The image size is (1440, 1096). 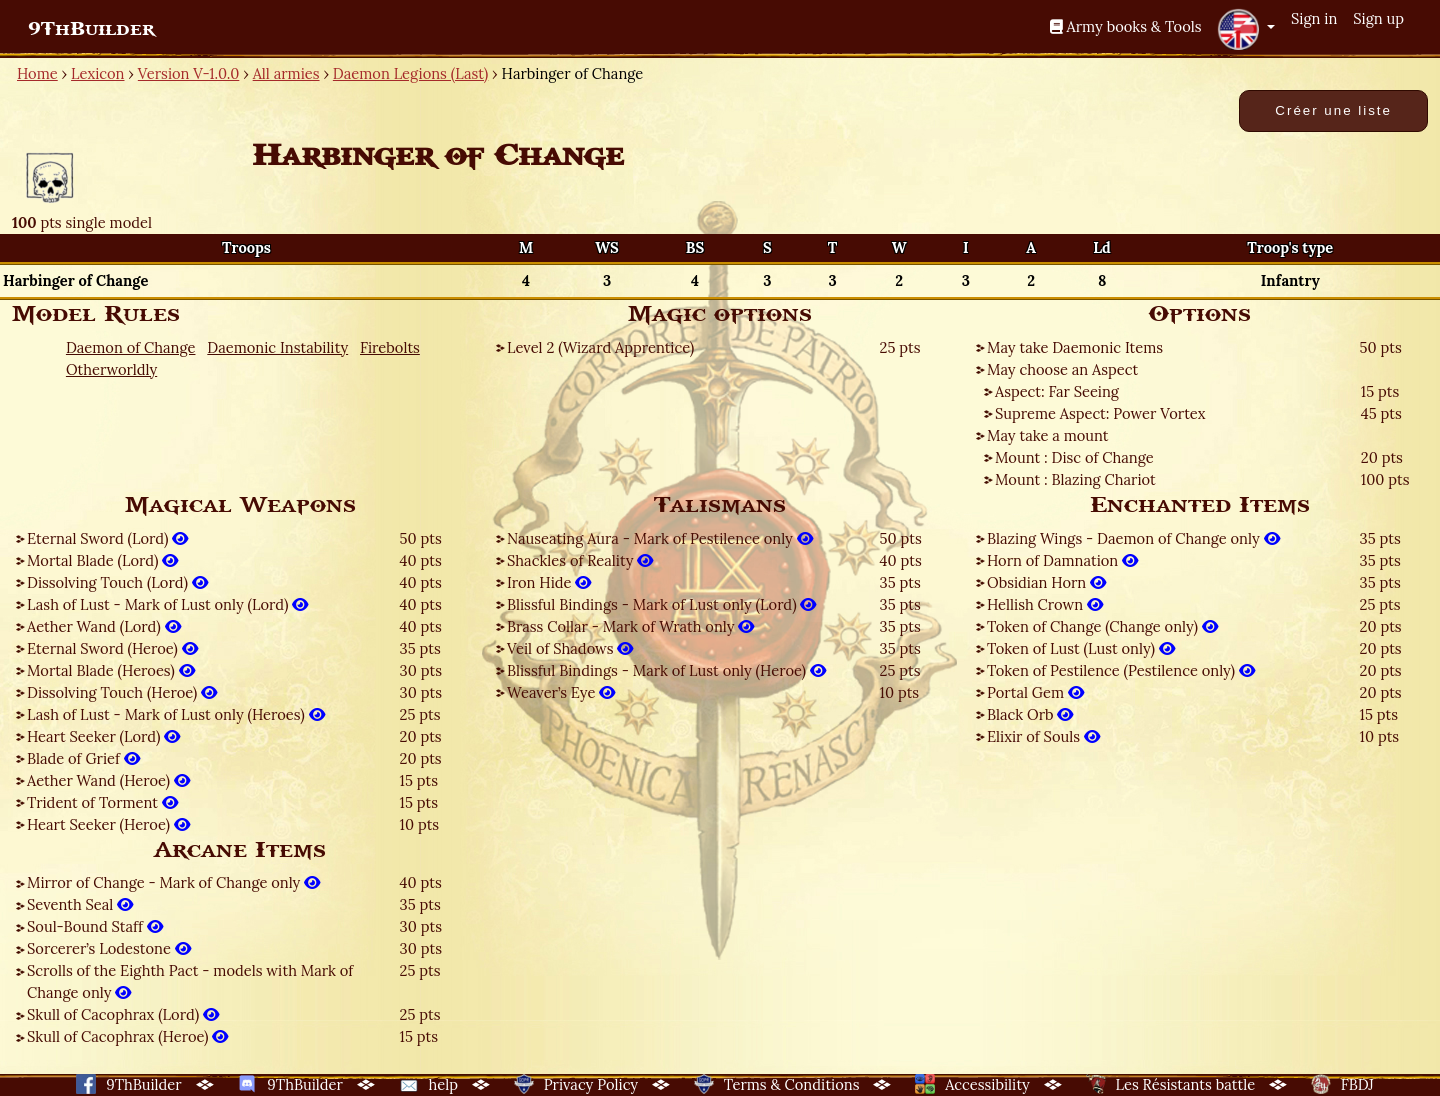 What do you see at coordinates (1046, 582) in the screenshot?
I see `Obsidian Horn` at bounding box center [1046, 582].